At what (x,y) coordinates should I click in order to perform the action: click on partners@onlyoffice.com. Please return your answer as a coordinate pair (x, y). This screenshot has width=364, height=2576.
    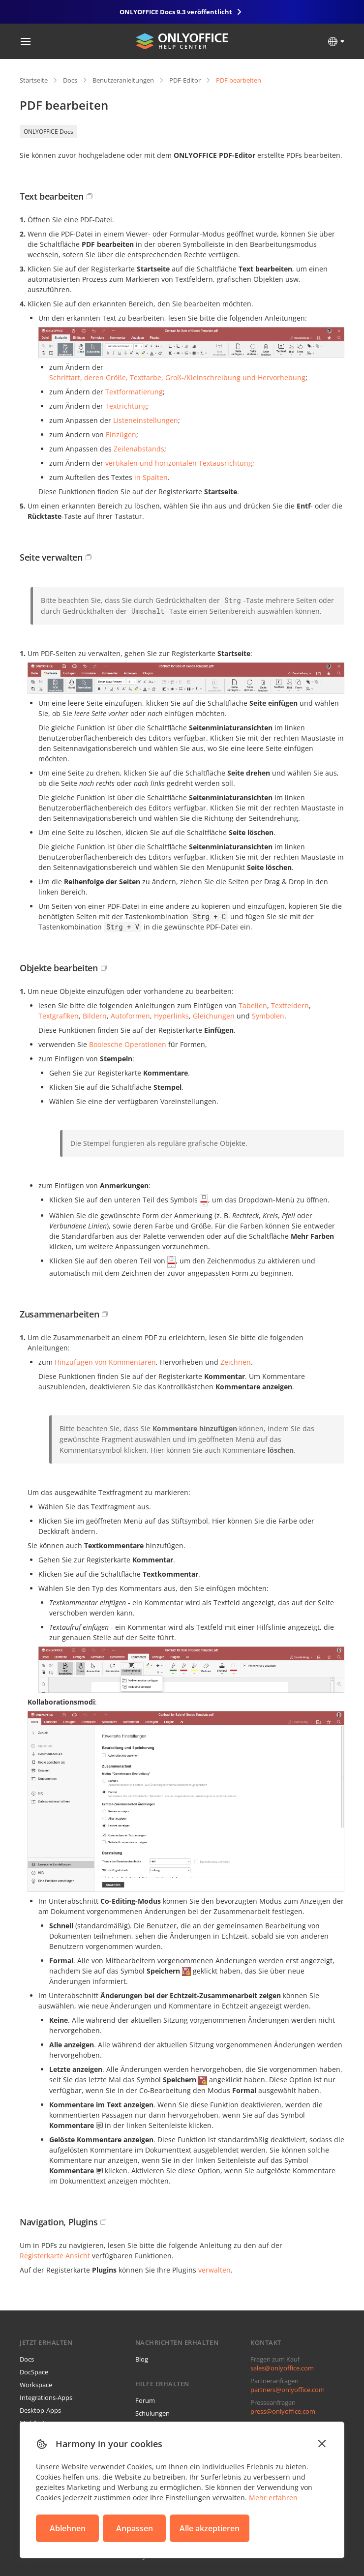
    Looking at the image, I should click on (287, 2389).